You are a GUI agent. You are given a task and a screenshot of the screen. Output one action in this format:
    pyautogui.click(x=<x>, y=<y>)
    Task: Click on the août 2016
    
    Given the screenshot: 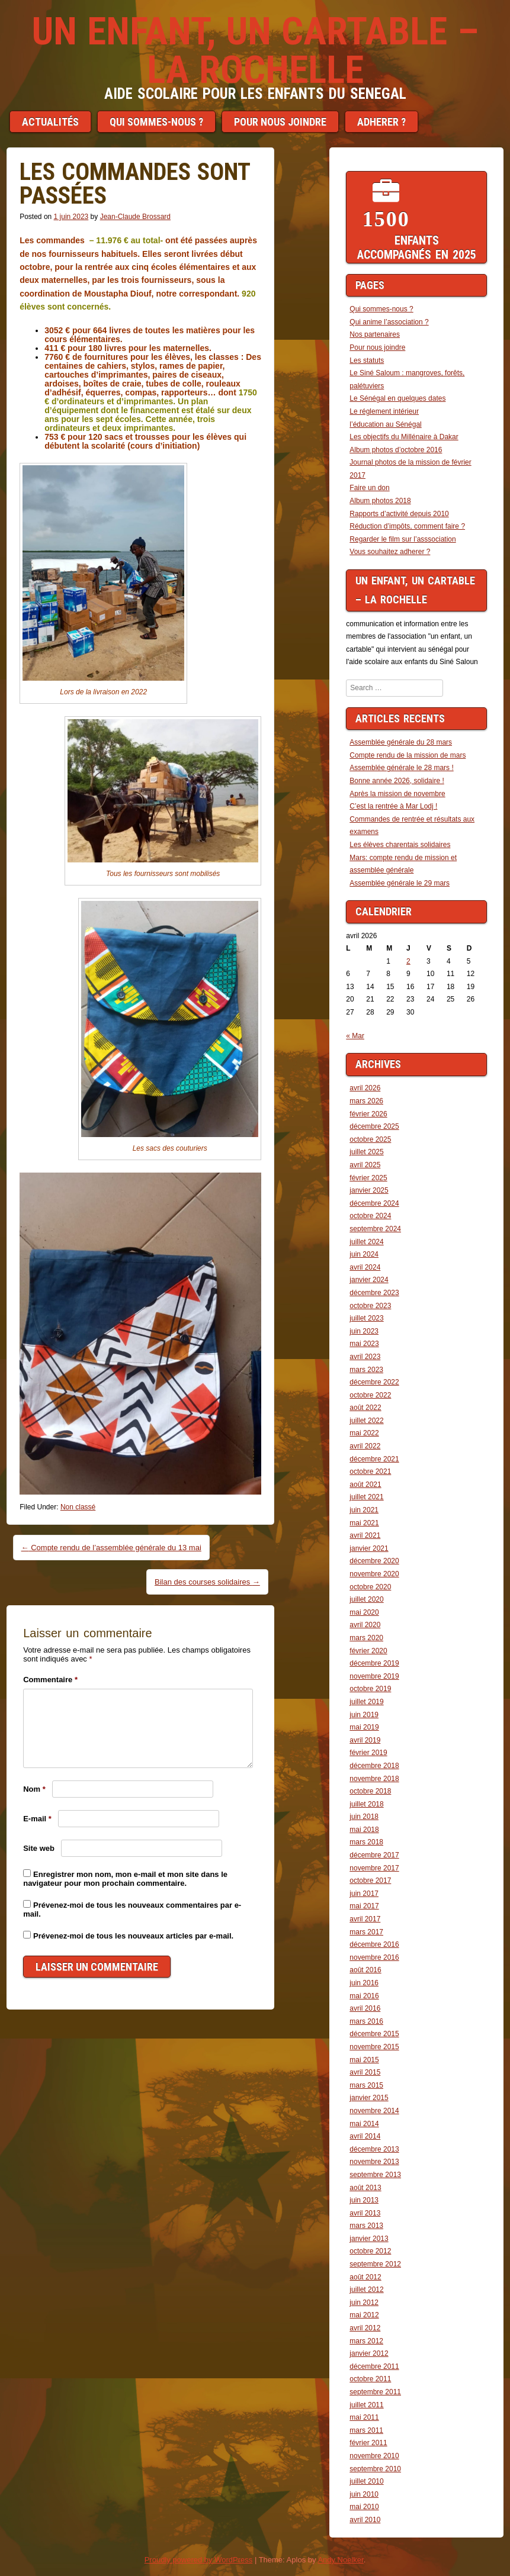 What is the action you would take?
    pyautogui.click(x=365, y=1970)
    